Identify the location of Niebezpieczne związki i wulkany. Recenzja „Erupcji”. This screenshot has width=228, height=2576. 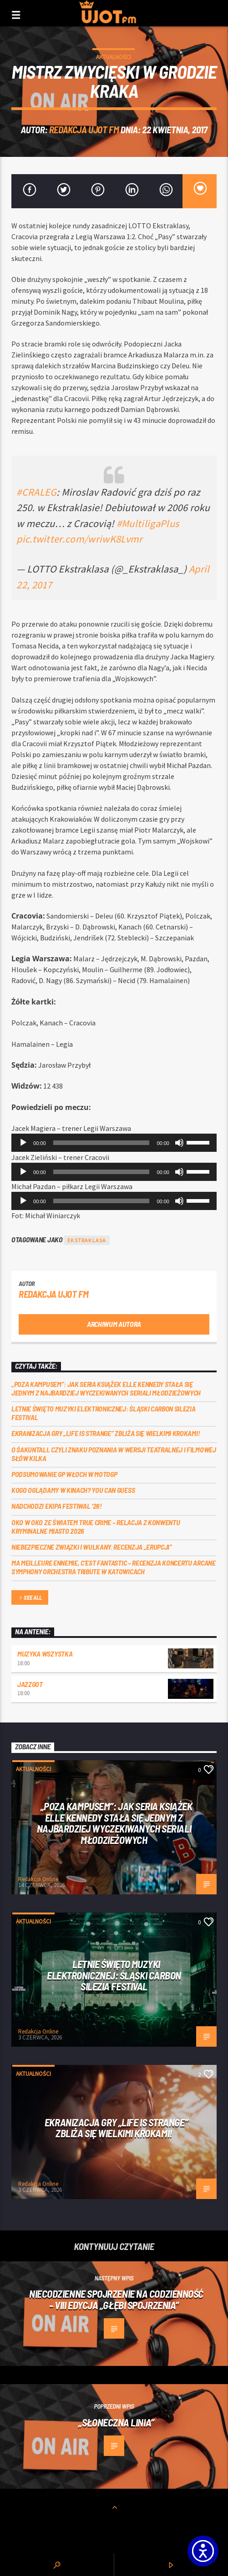
(91, 1546).